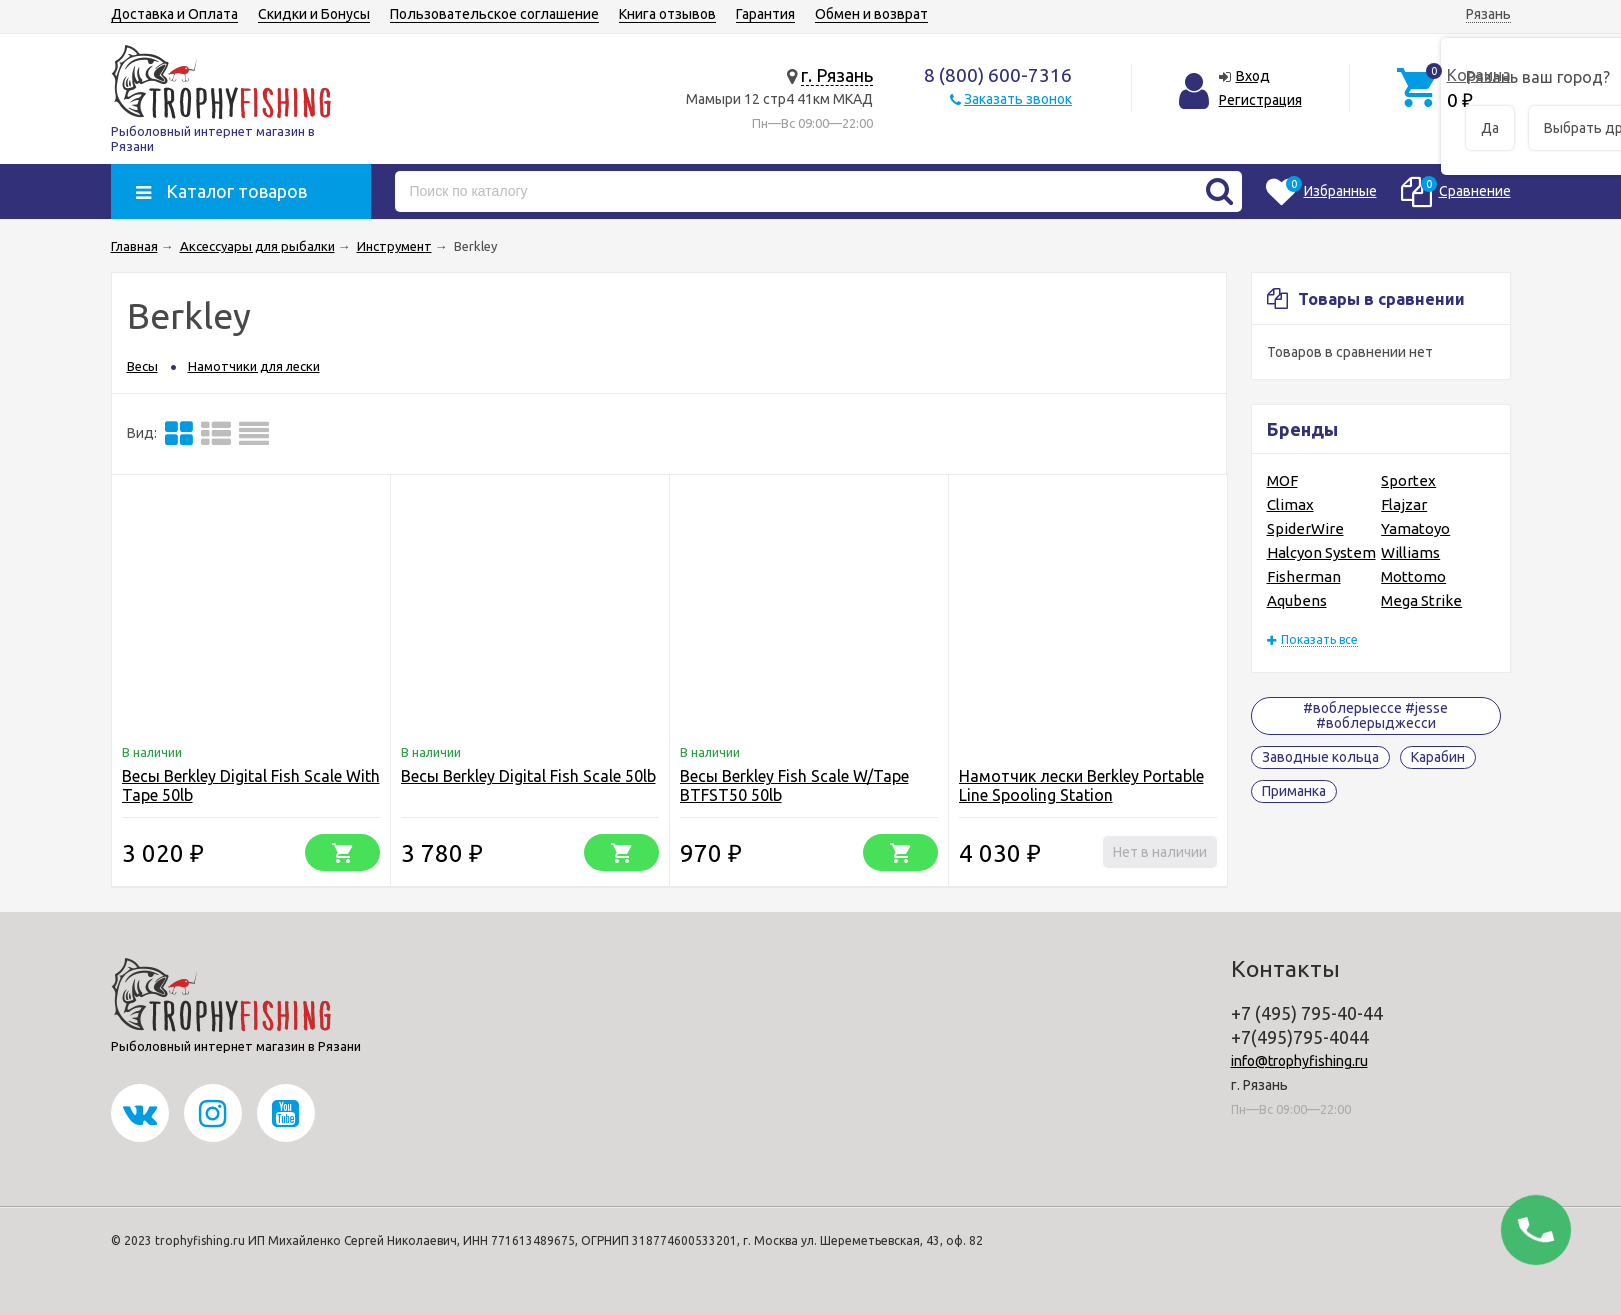  What do you see at coordinates (1304, 576) in the screenshot?
I see `Fisherman` at bounding box center [1304, 576].